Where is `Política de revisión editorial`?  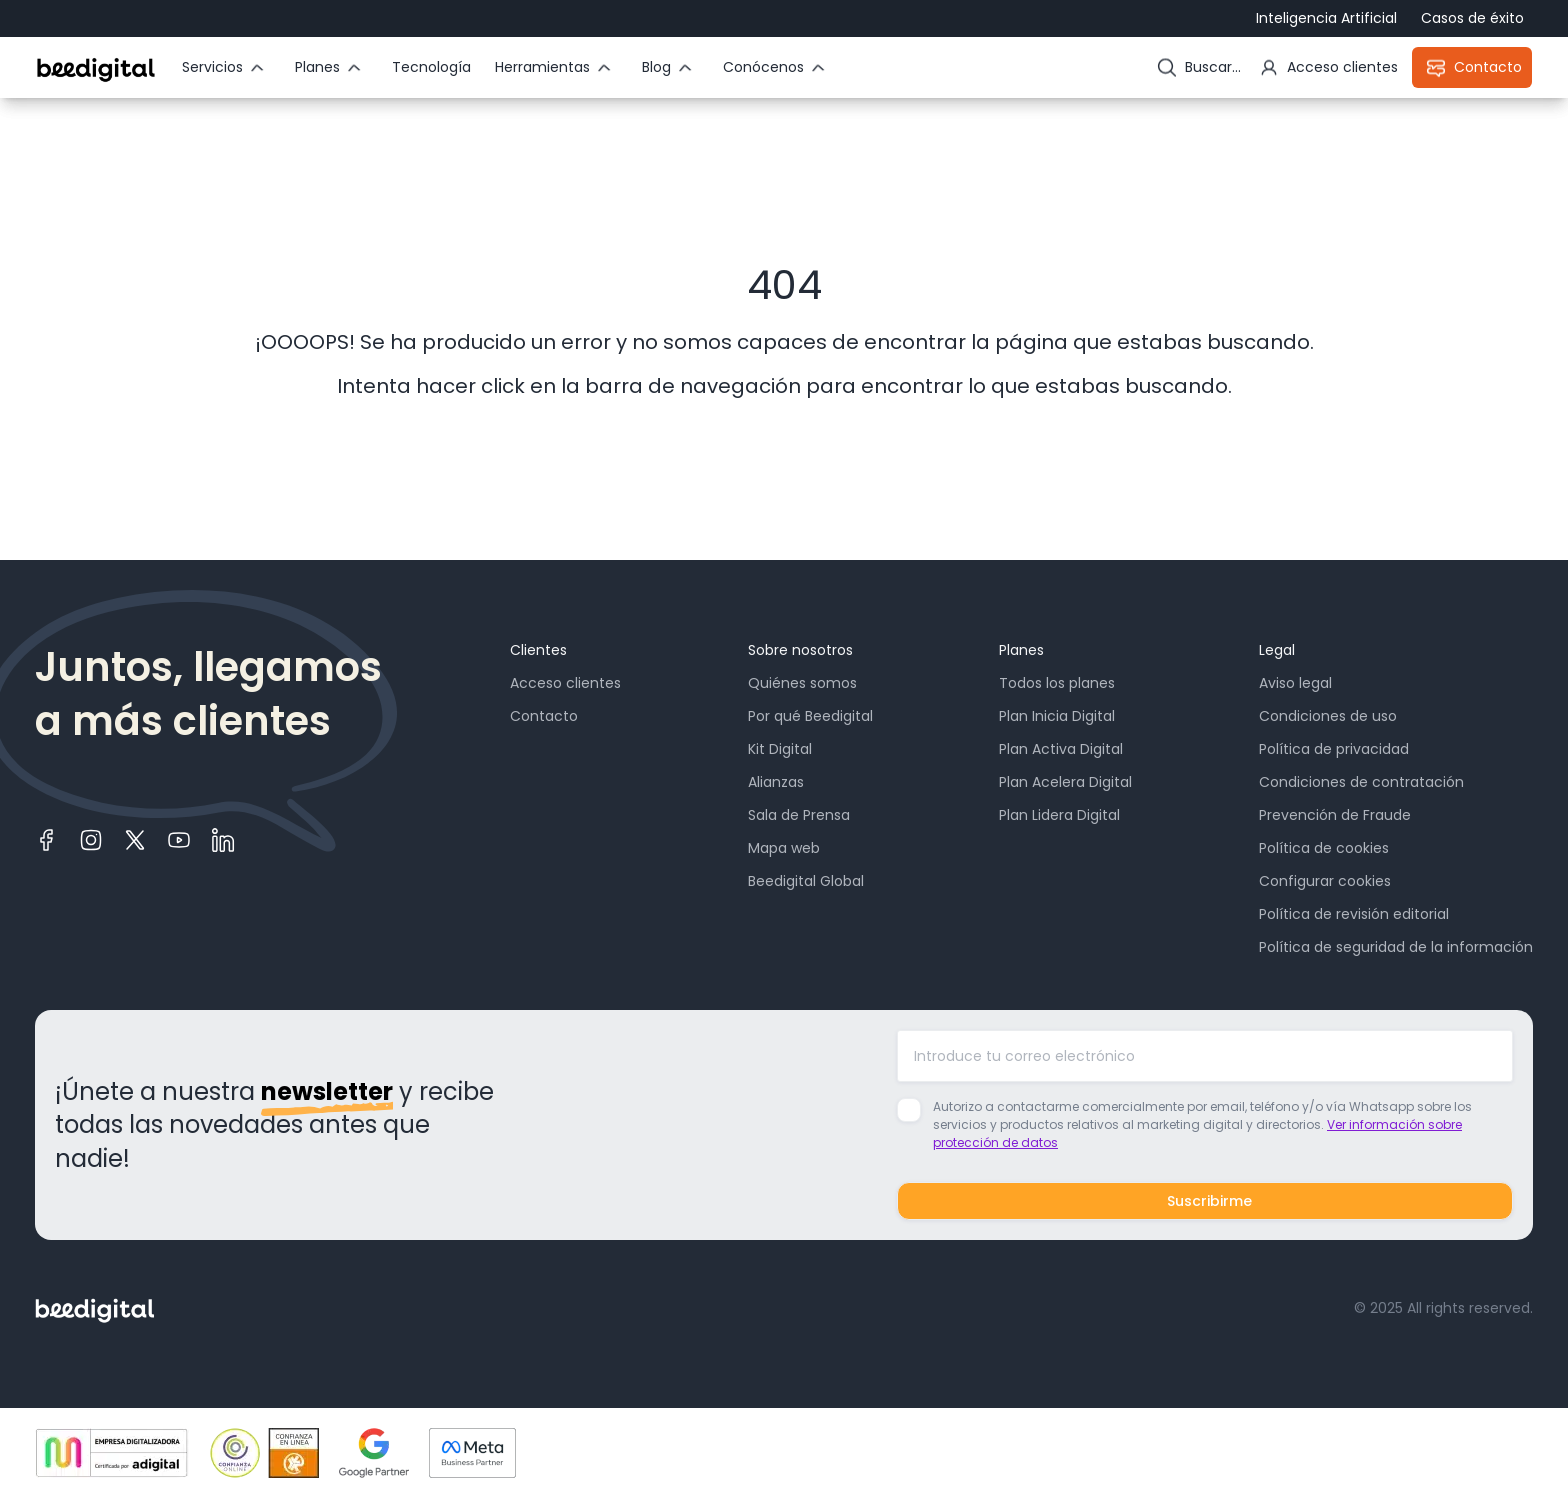
Política de revisión editorial is located at coordinates (1354, 914).